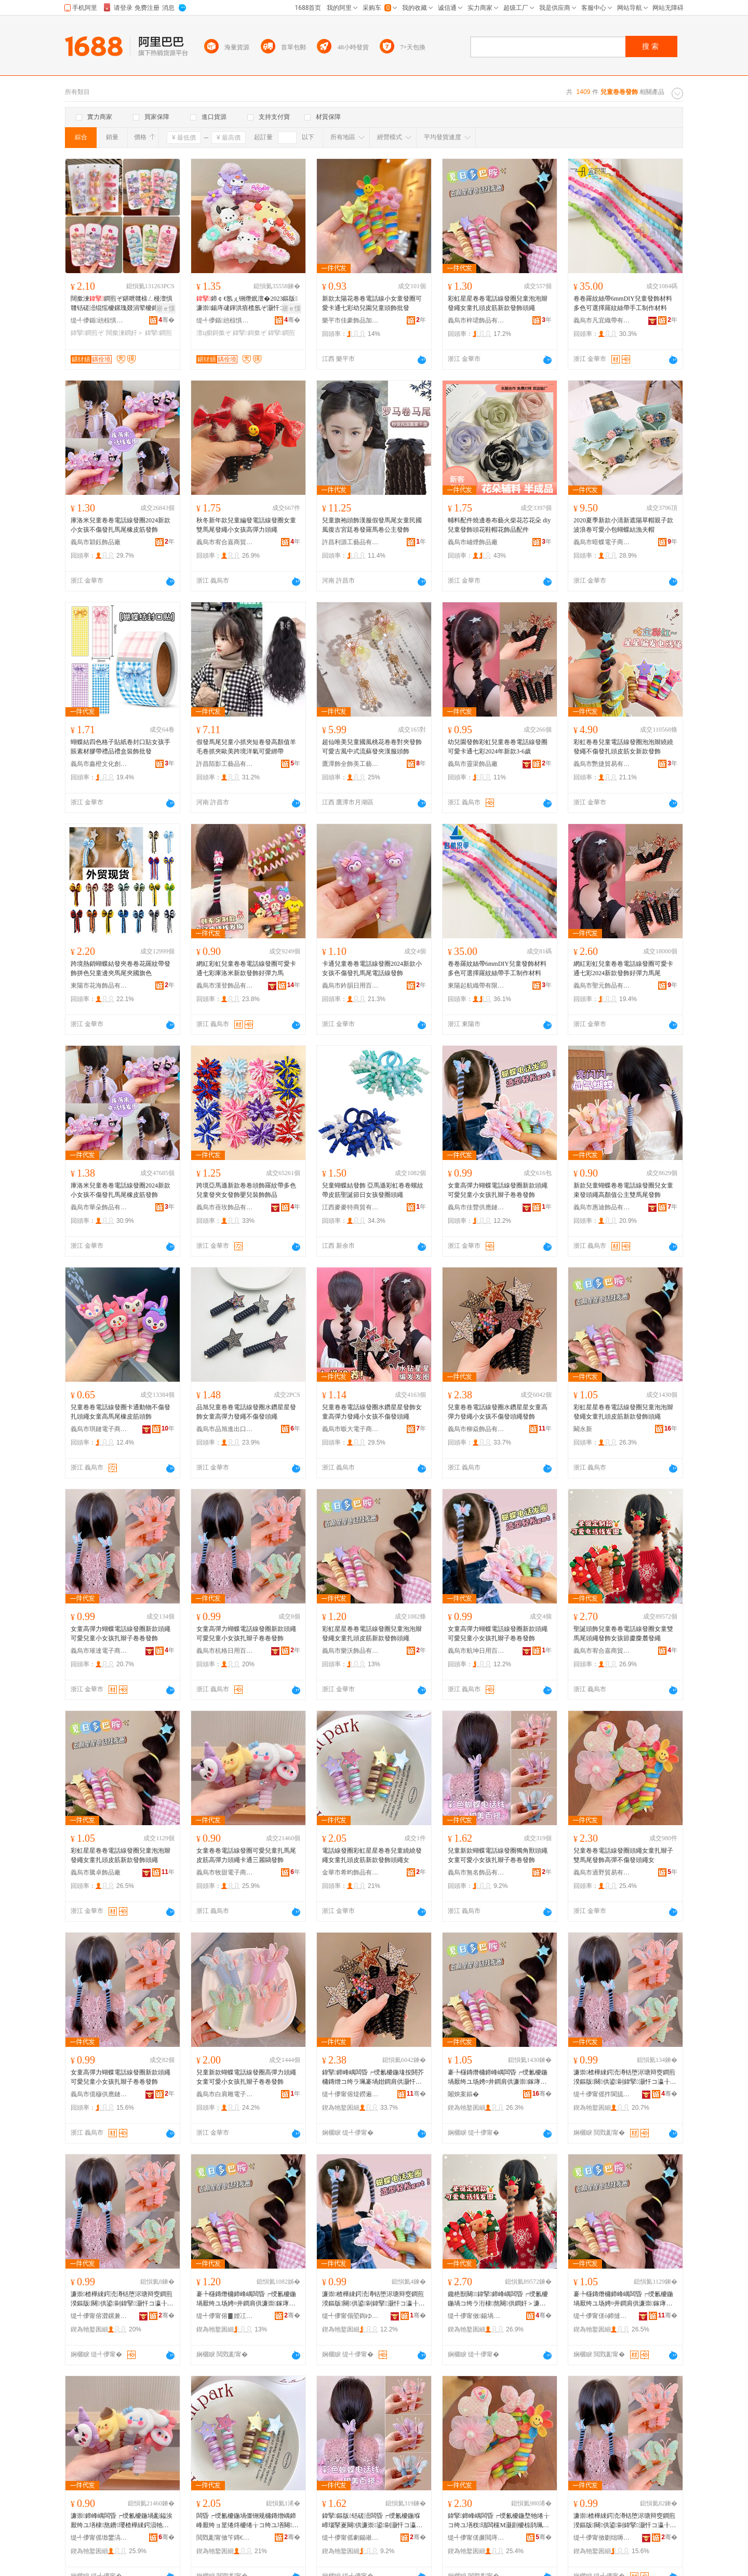  Describe the element at coordinates (476, 1650) in the screenshot. I see `義烏市航坤日用百貨有限公司` at that location.